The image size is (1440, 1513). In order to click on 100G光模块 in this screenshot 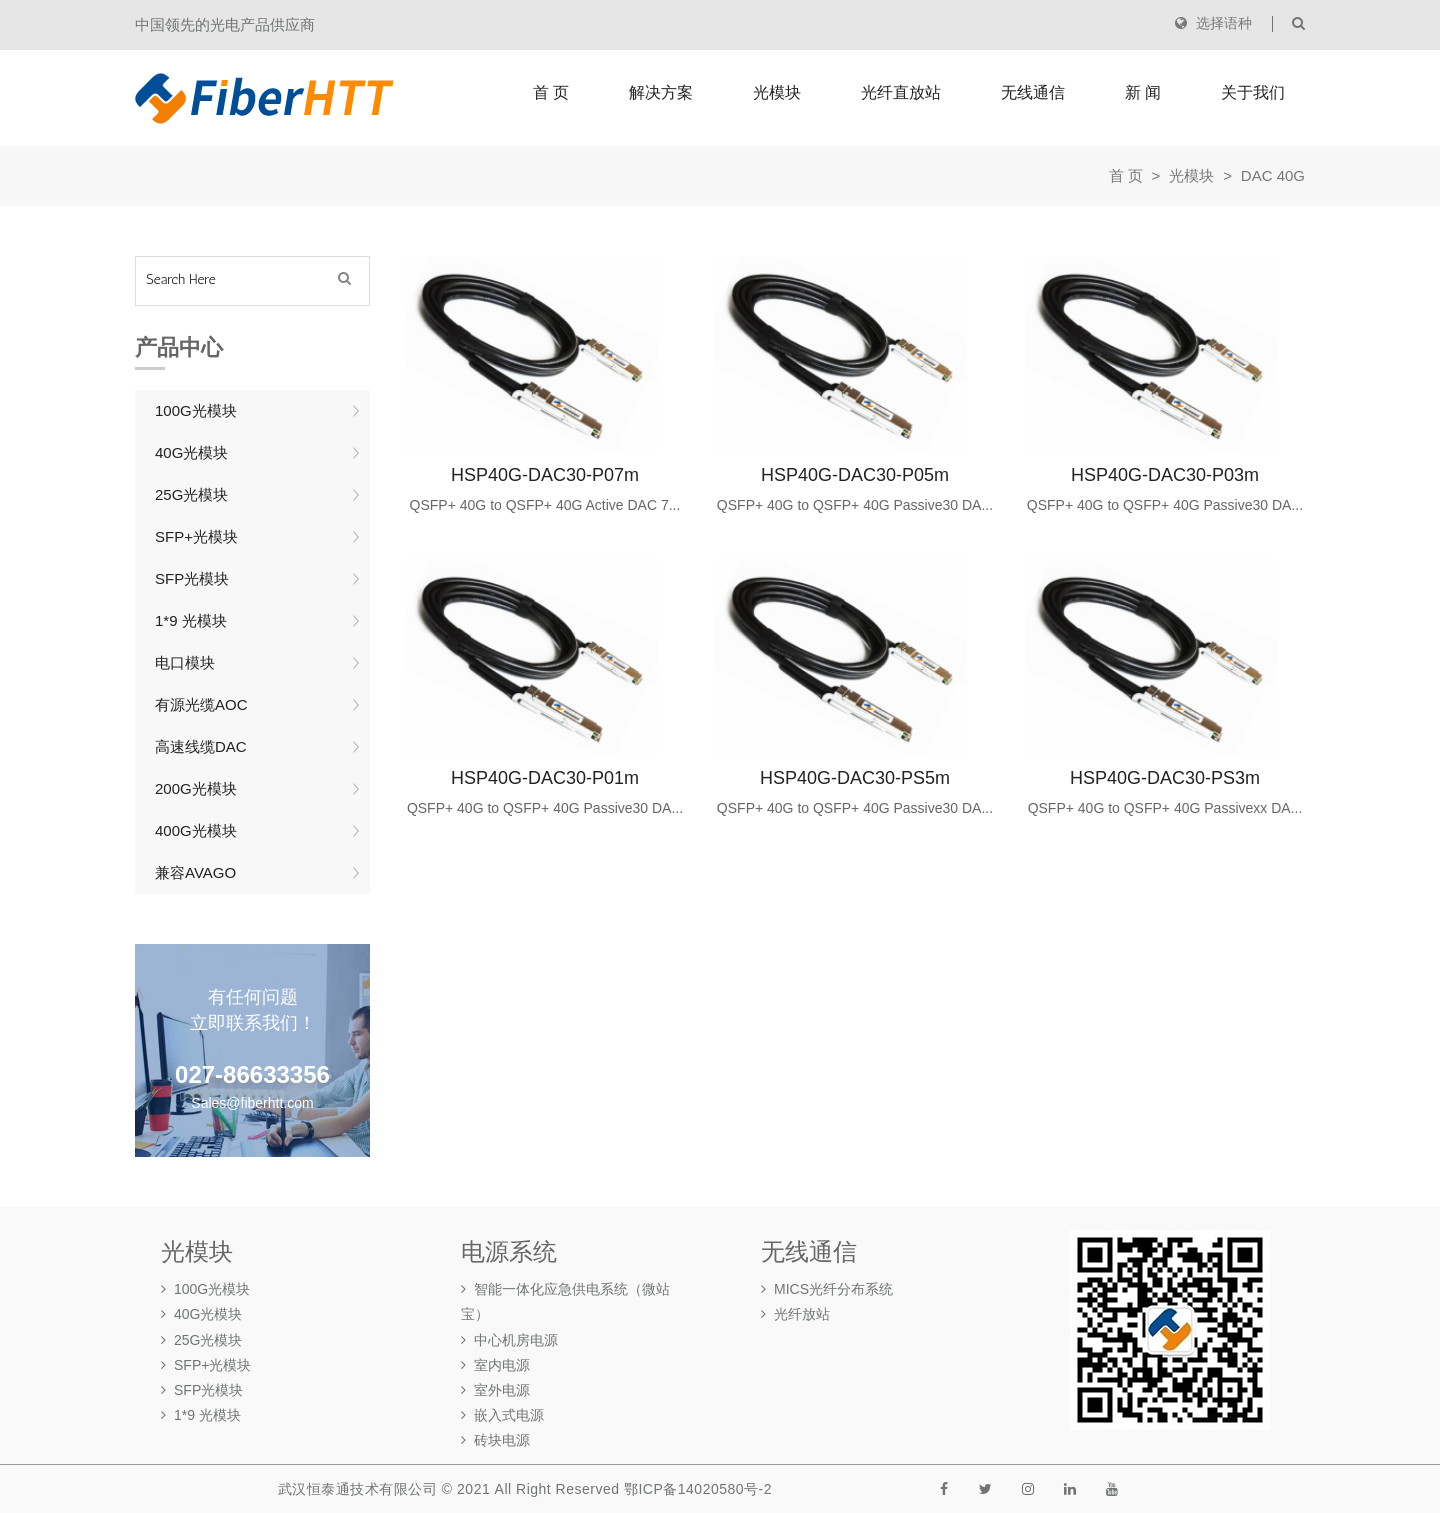, I will do `click(196, 410)`.